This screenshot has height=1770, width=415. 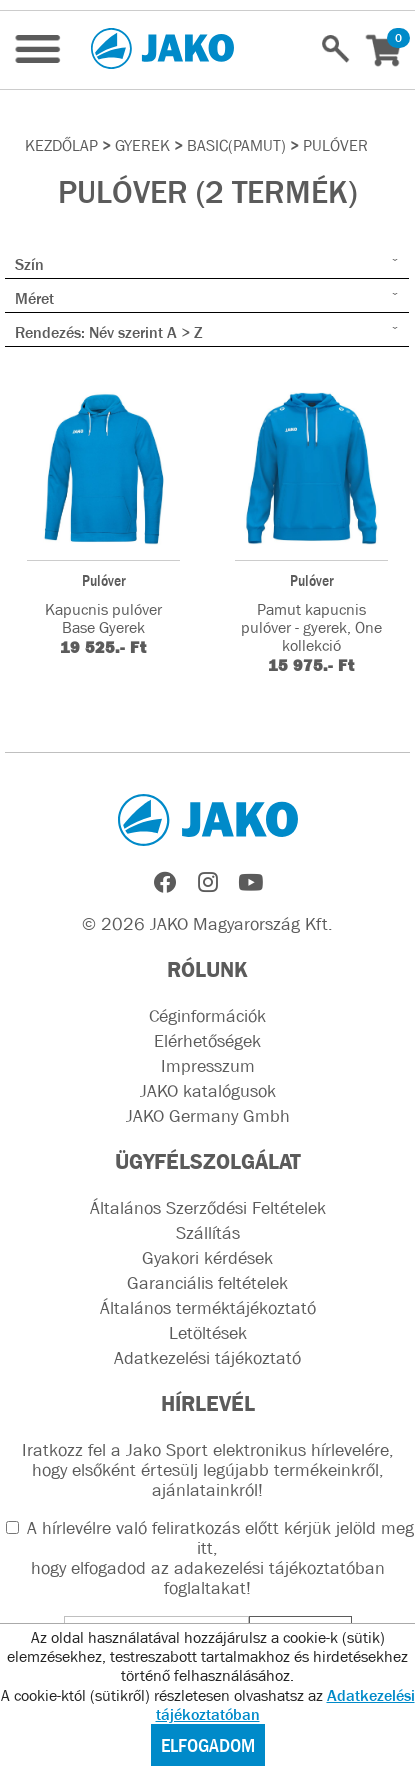 I want to click on Általános terméktájékoztató, so click(x=208, y=1308).